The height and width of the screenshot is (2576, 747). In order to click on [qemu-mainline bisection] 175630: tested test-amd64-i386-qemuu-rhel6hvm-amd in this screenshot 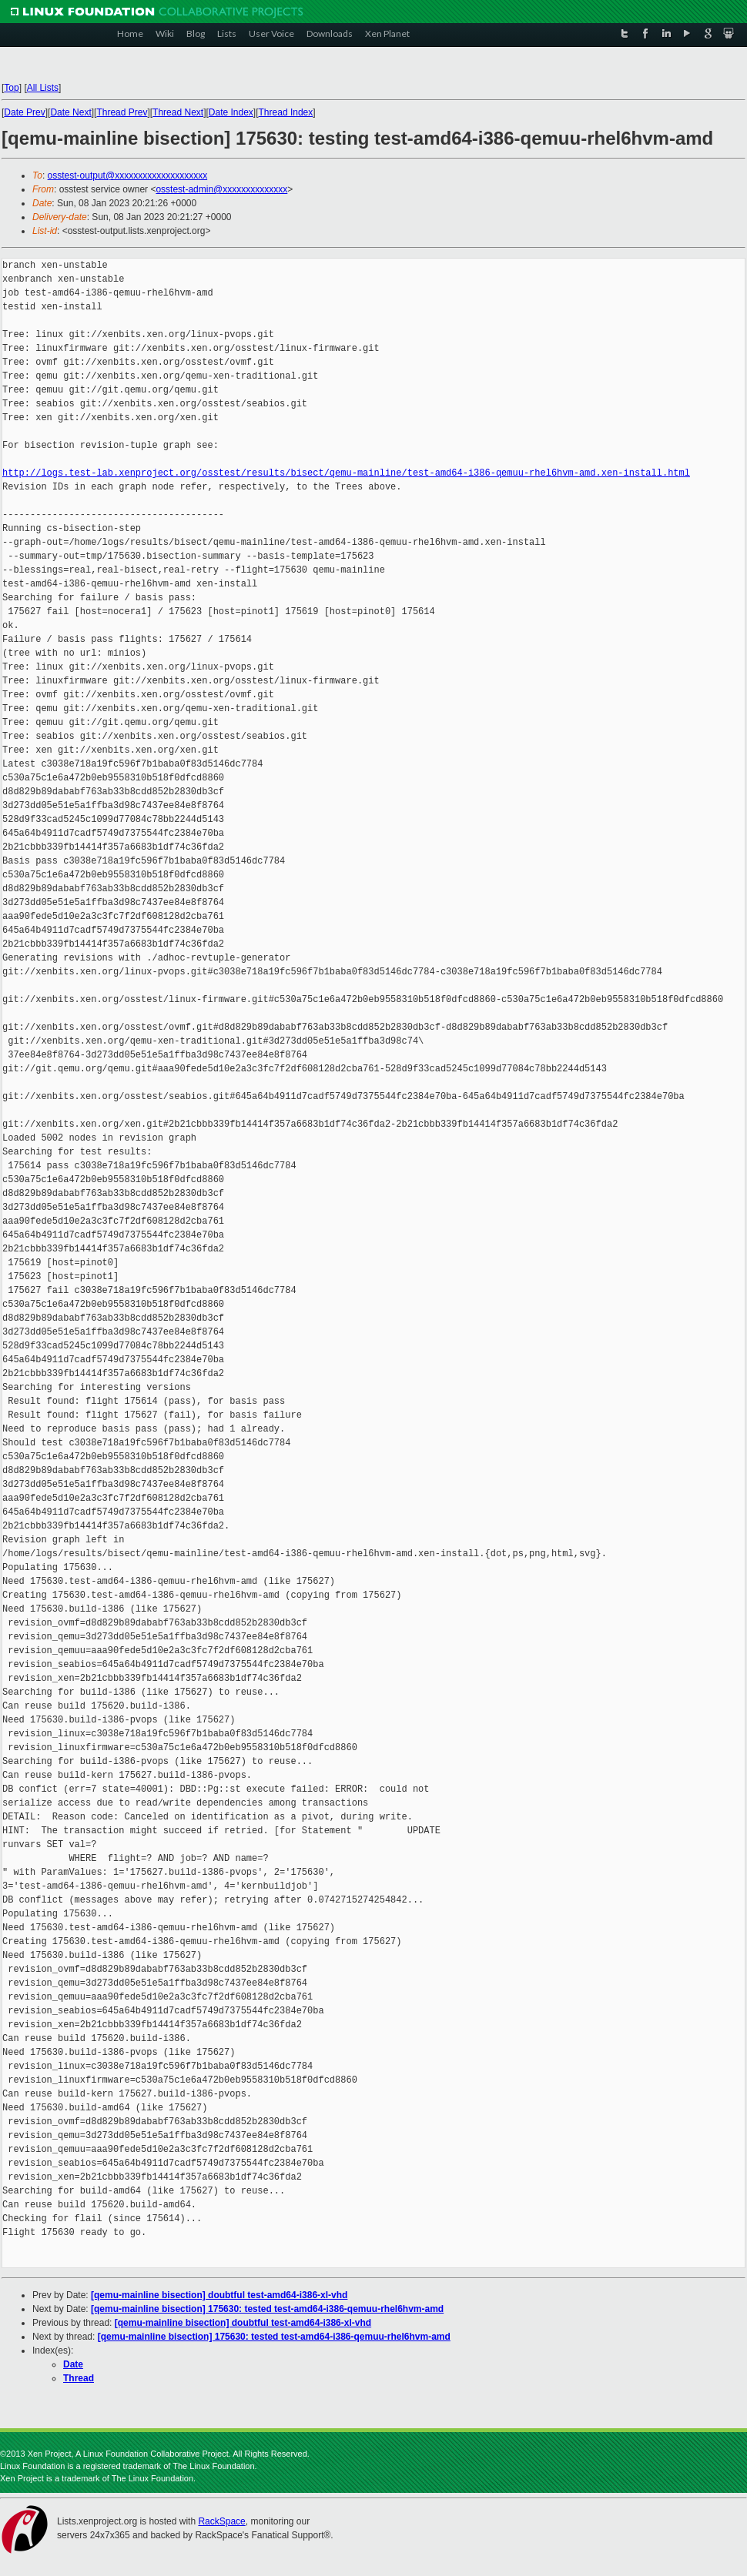, I will do `click(267, 2309)`.